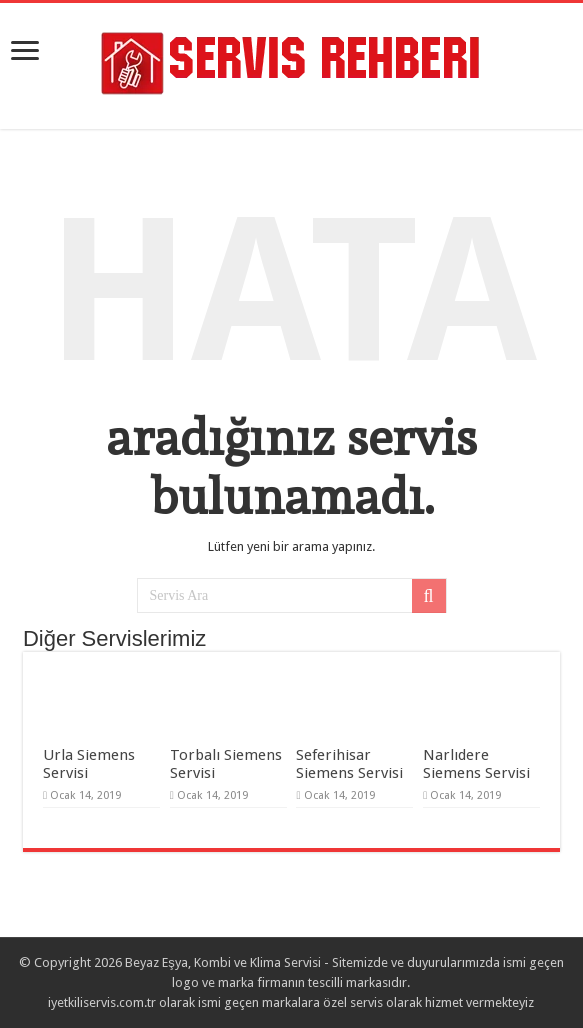 The height and width of the screenshot is (1028, 583). Describe the element at coordinates (349, 764) in the screenshot. I see `Seferihisar Siemens Servisi` at that location.